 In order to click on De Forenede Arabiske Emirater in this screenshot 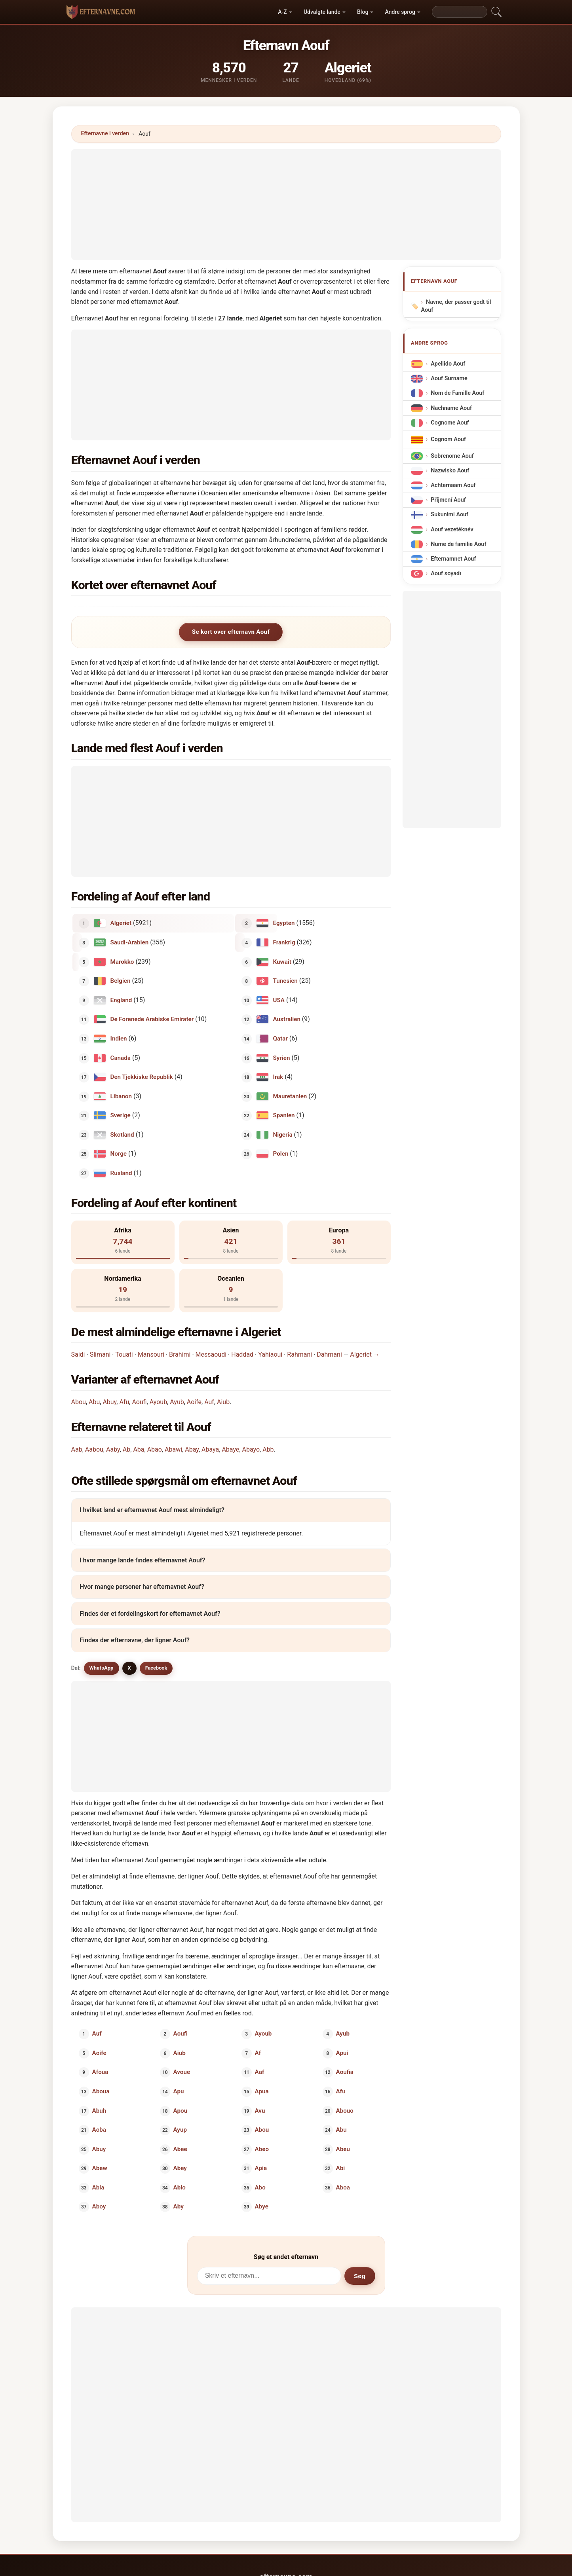, I will do `click(152, 1019)`.